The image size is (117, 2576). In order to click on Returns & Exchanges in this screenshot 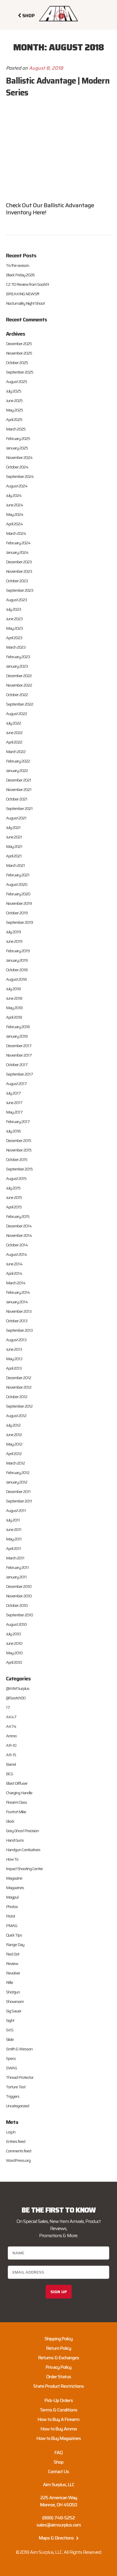, I will do `click(58, 2357)`.